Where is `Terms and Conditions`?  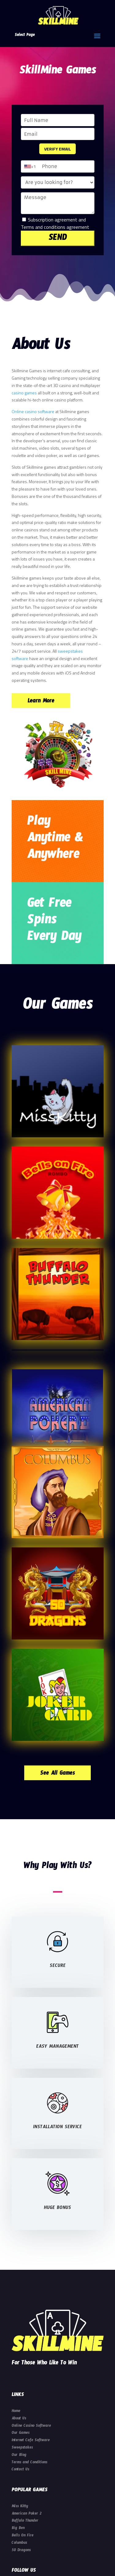
Terms and Conditions is located at coordinates (29, 2463).